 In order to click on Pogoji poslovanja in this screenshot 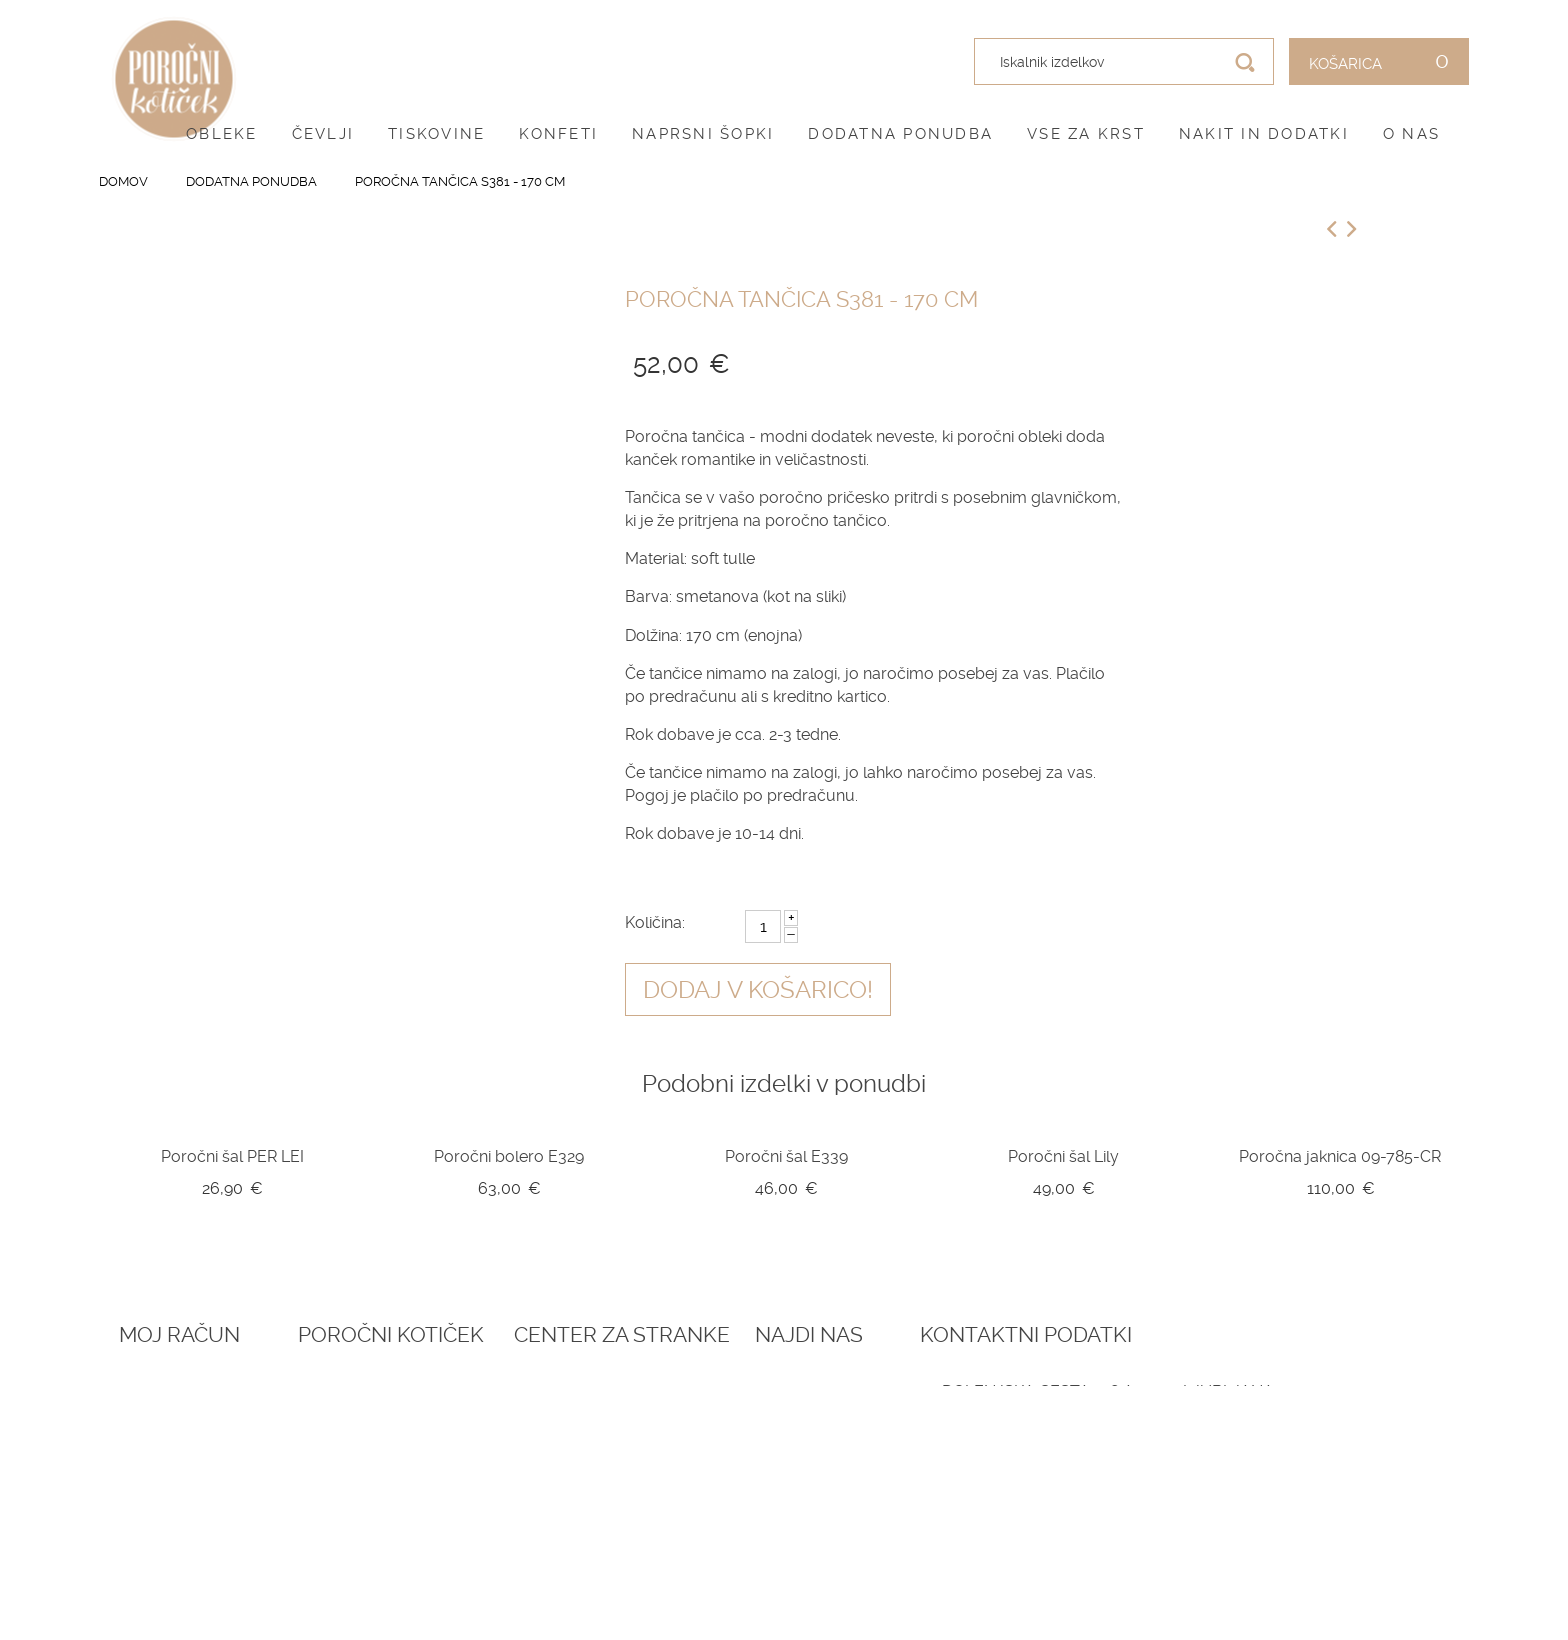, I will do `click(713, 1415)`.